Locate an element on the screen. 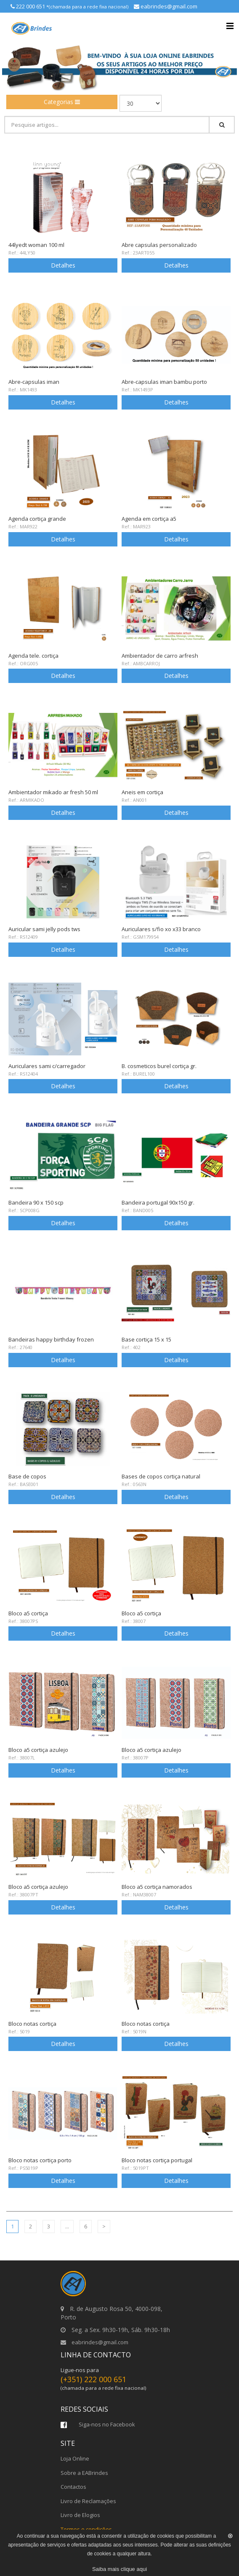 Image resolution: width=239 pixels, height=2576 pixels. Siga-nos no Facebook is located at coordinates (98, 2424).